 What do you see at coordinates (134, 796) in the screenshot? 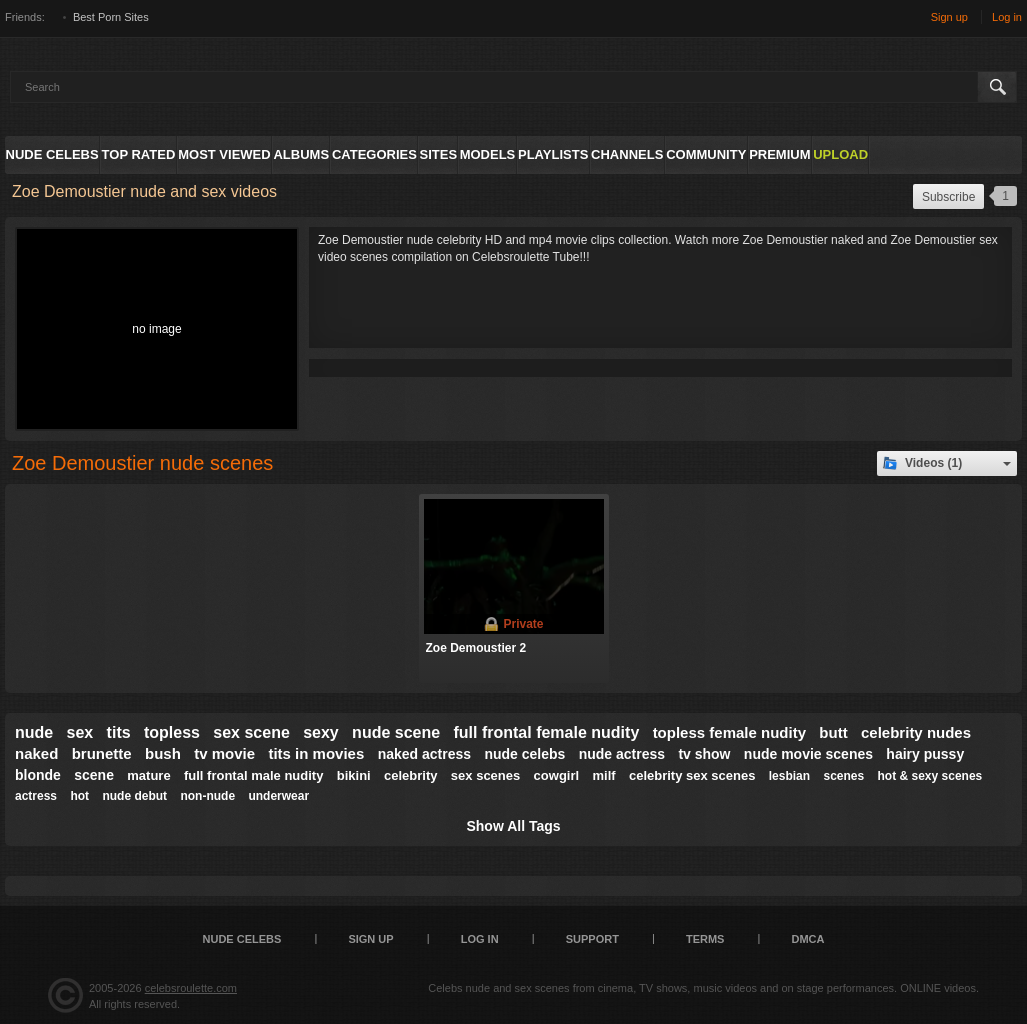
I see `nude debut` at bounding box center [134, 796].